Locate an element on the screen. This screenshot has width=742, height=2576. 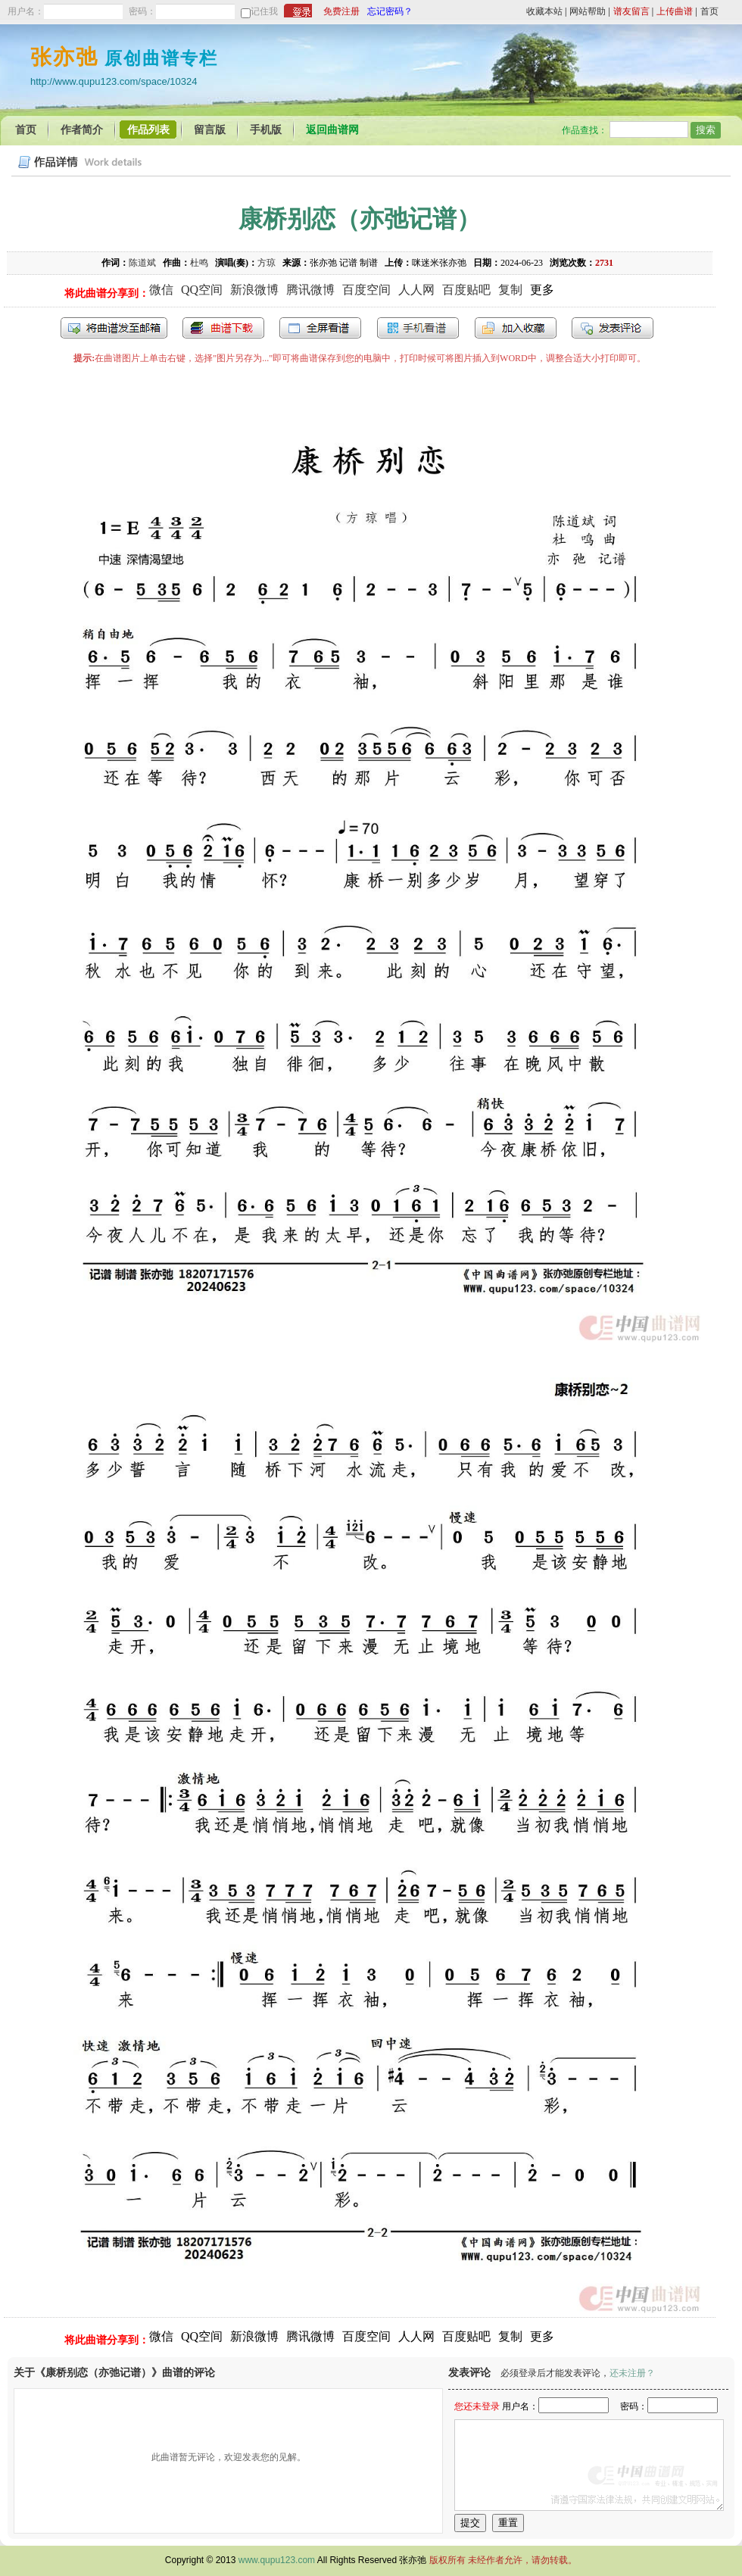
微信 is located at coordinates (161, 289).